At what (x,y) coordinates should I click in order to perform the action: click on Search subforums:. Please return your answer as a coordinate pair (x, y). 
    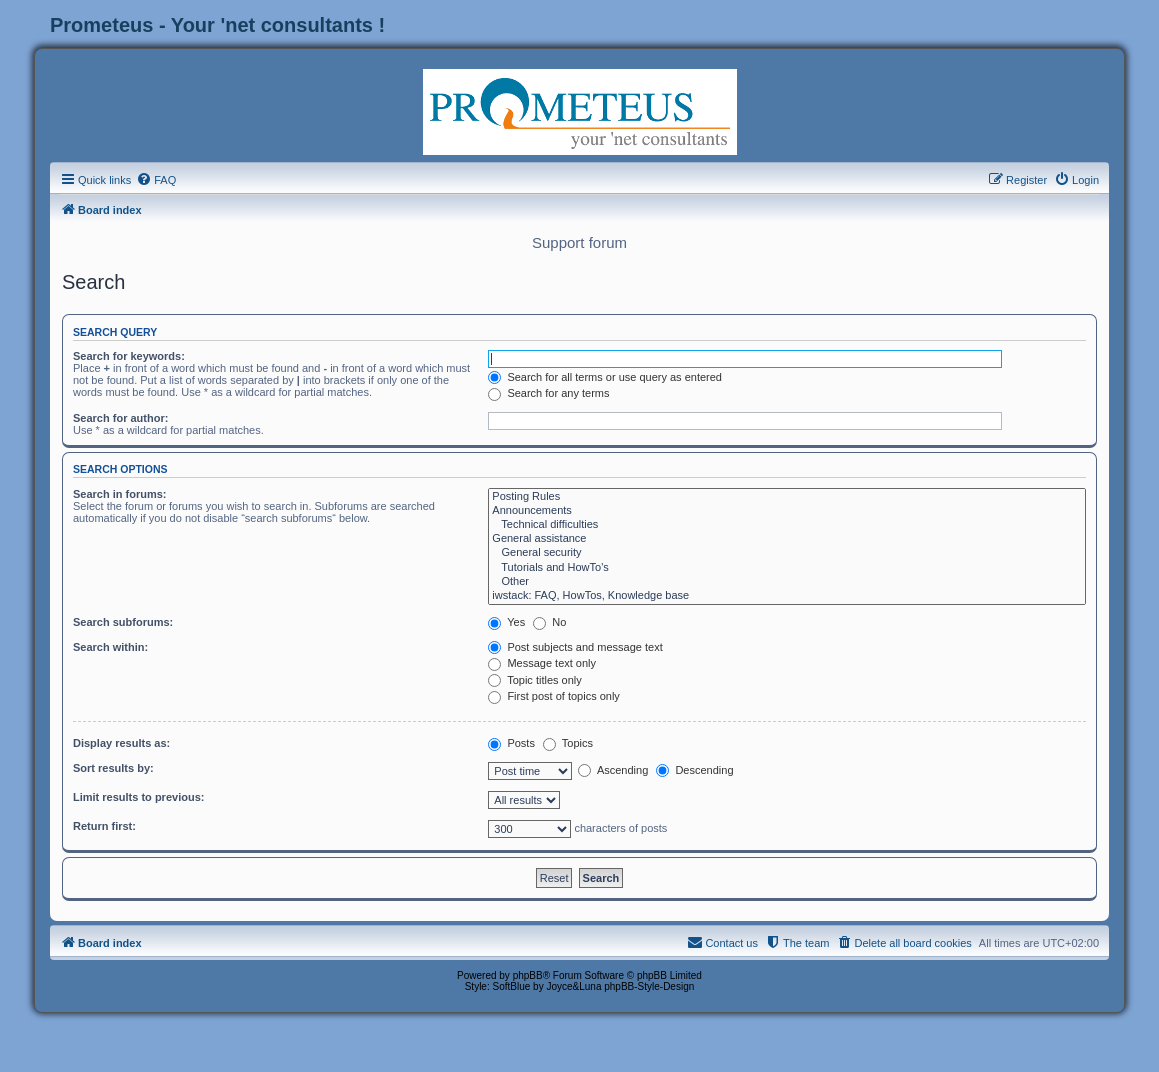
    Looking at the image, I should click on (123, 622).